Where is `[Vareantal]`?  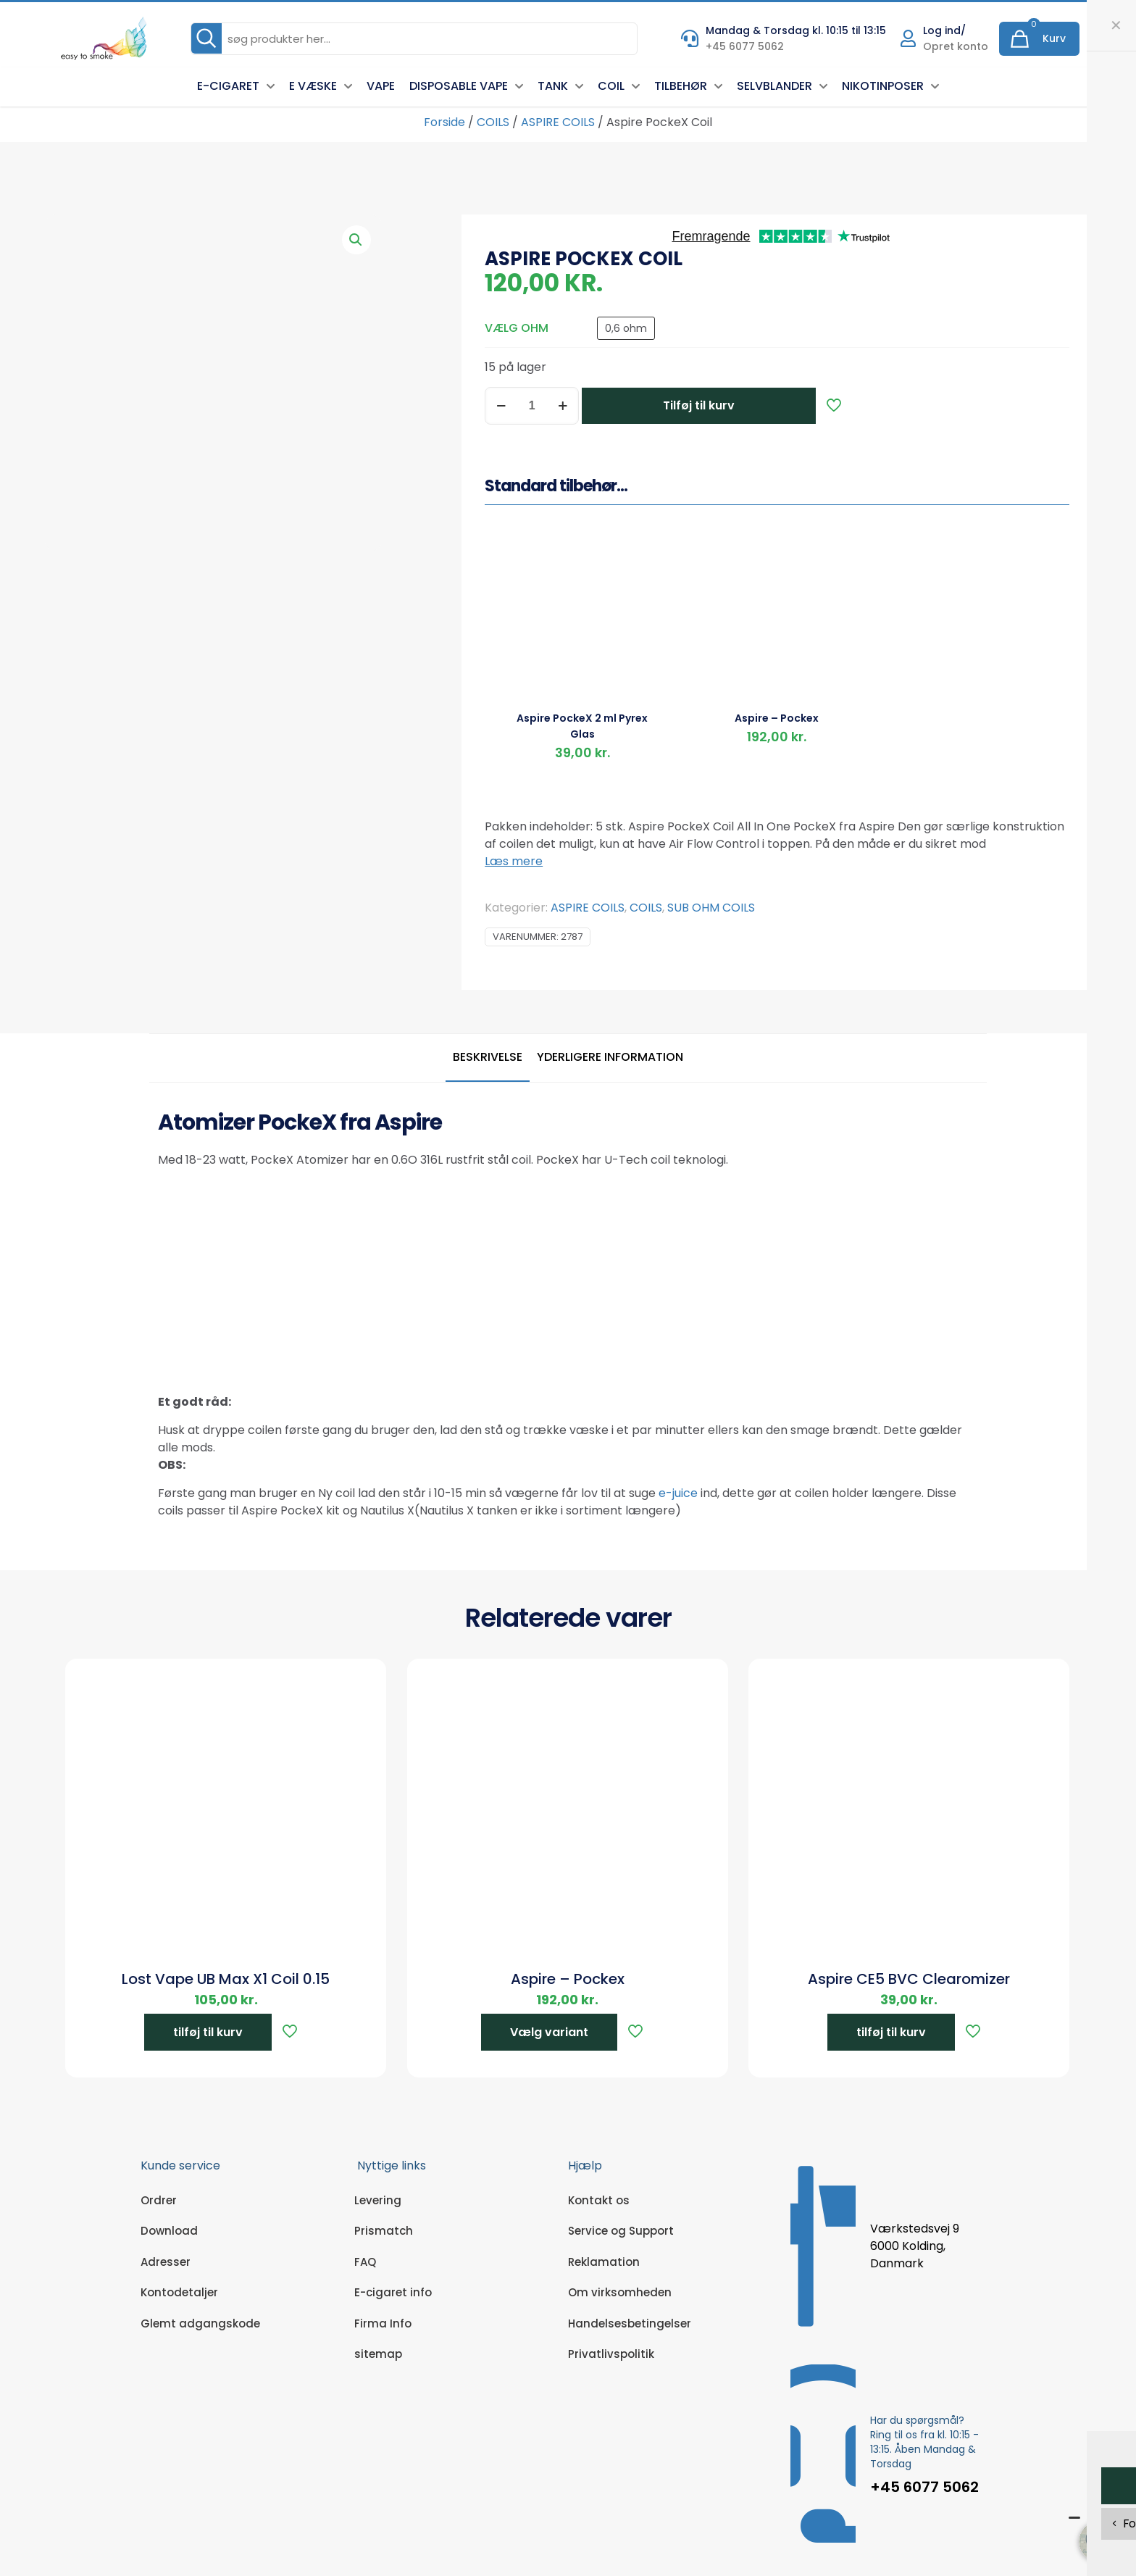
[Vareantal] is located at coordinates (532, 406).